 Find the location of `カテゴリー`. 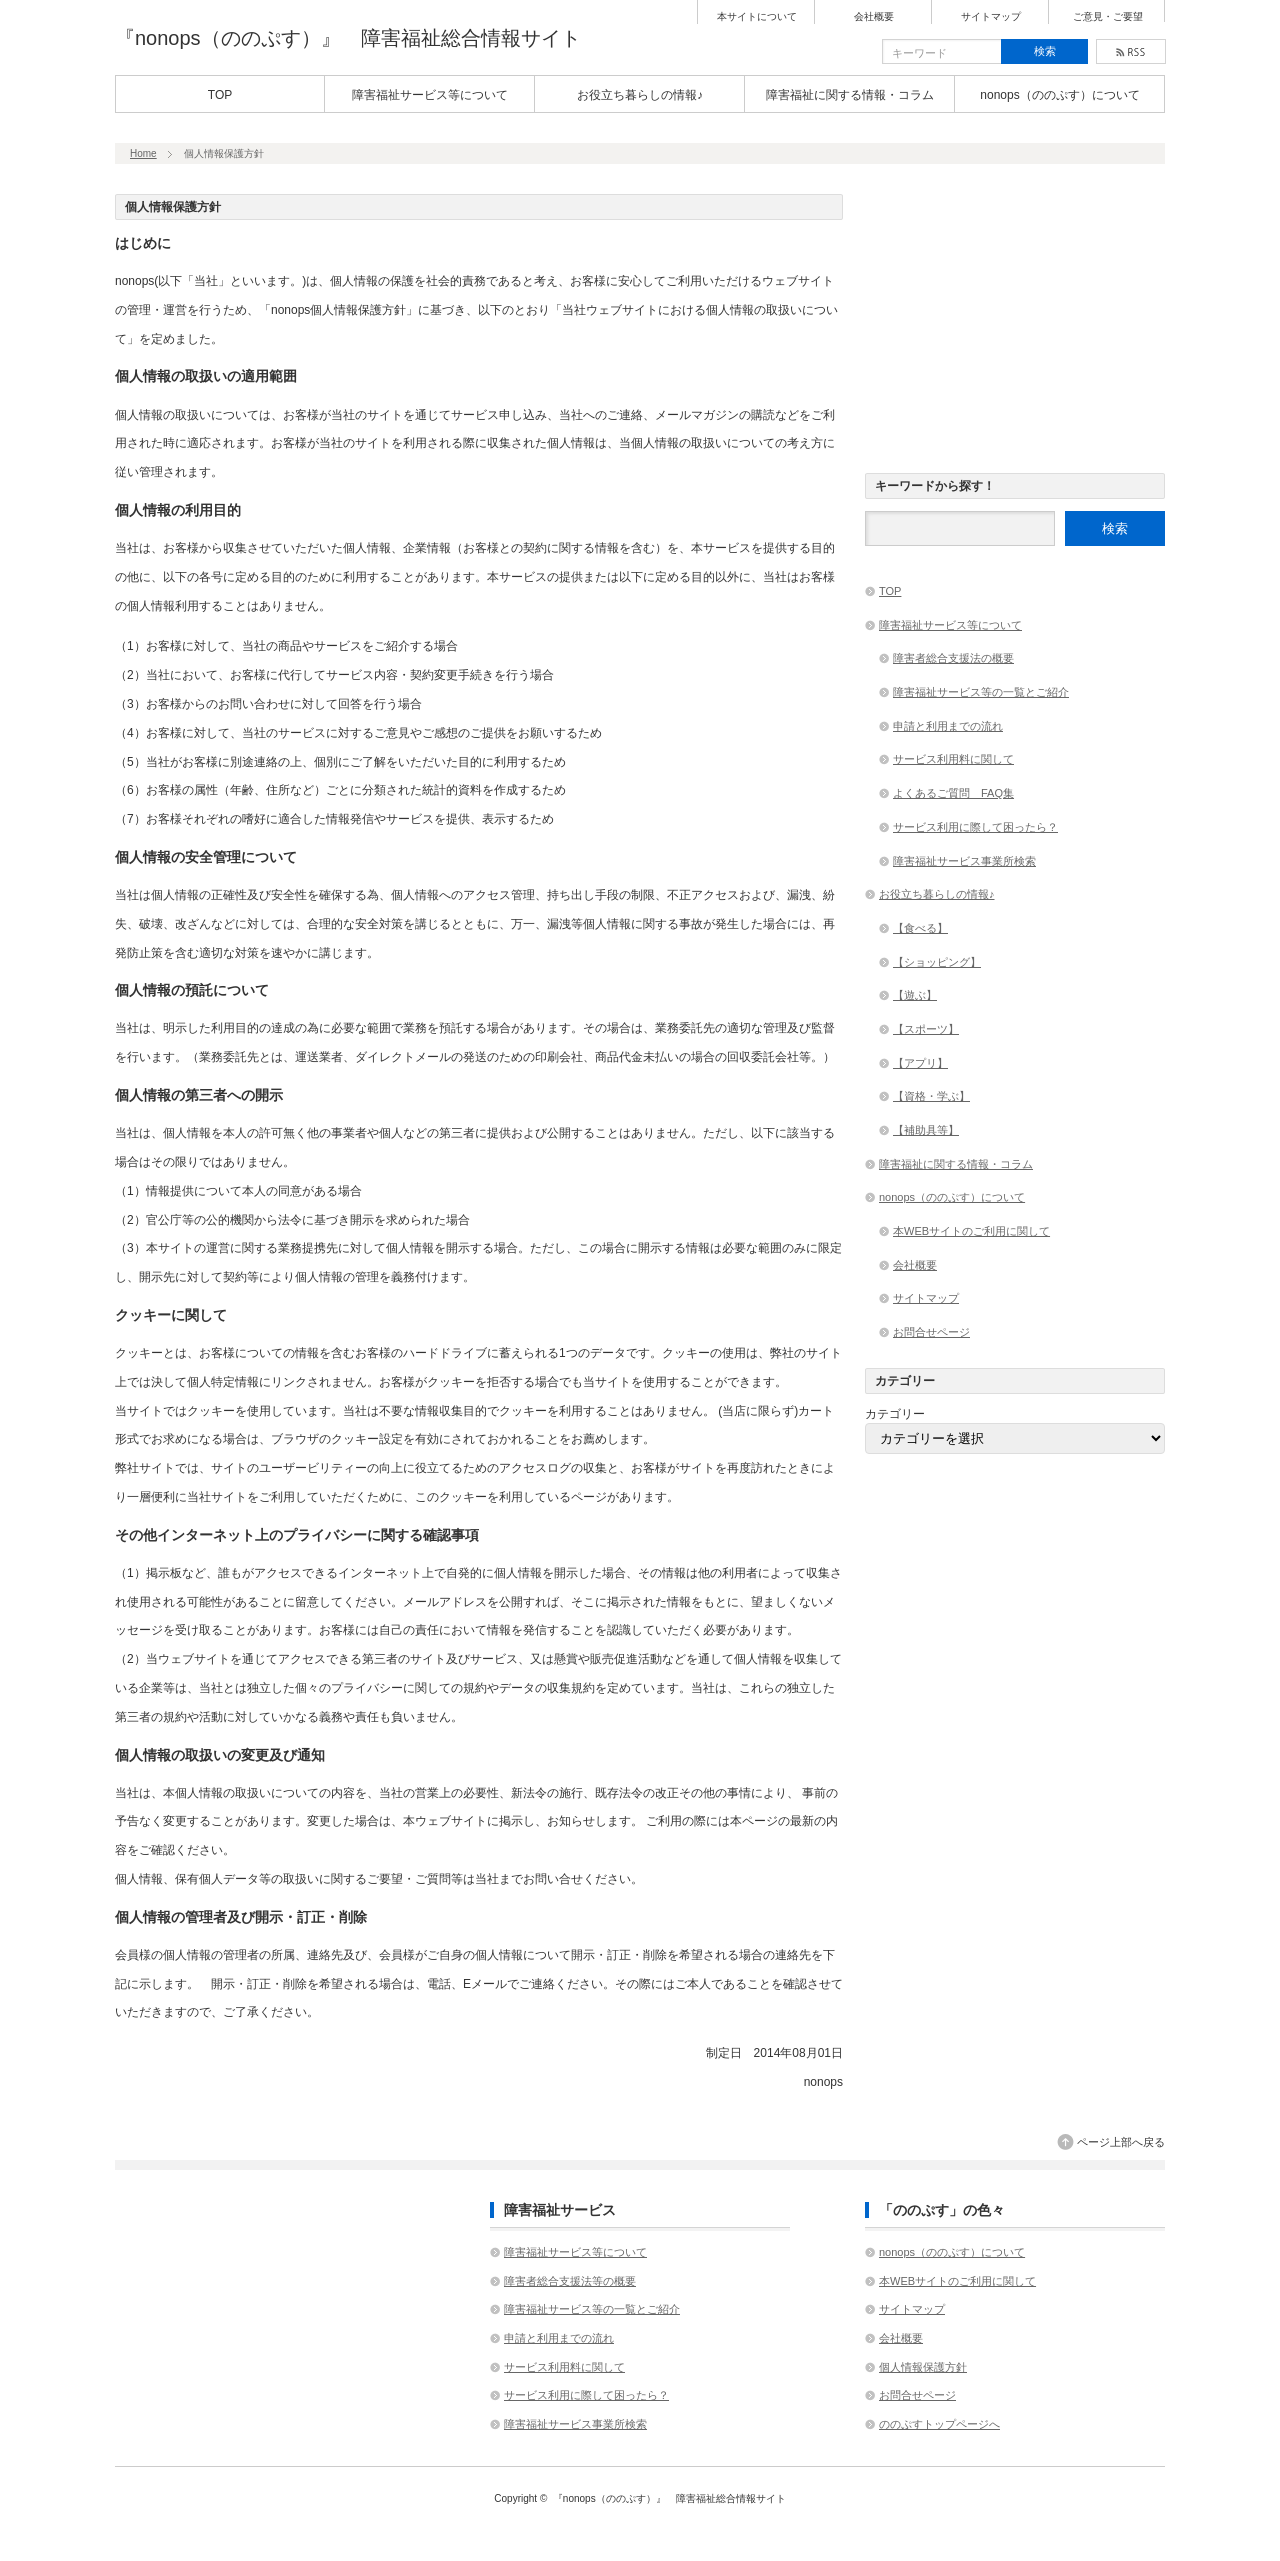

カテゴリー is located at coordinates (895, 1414).